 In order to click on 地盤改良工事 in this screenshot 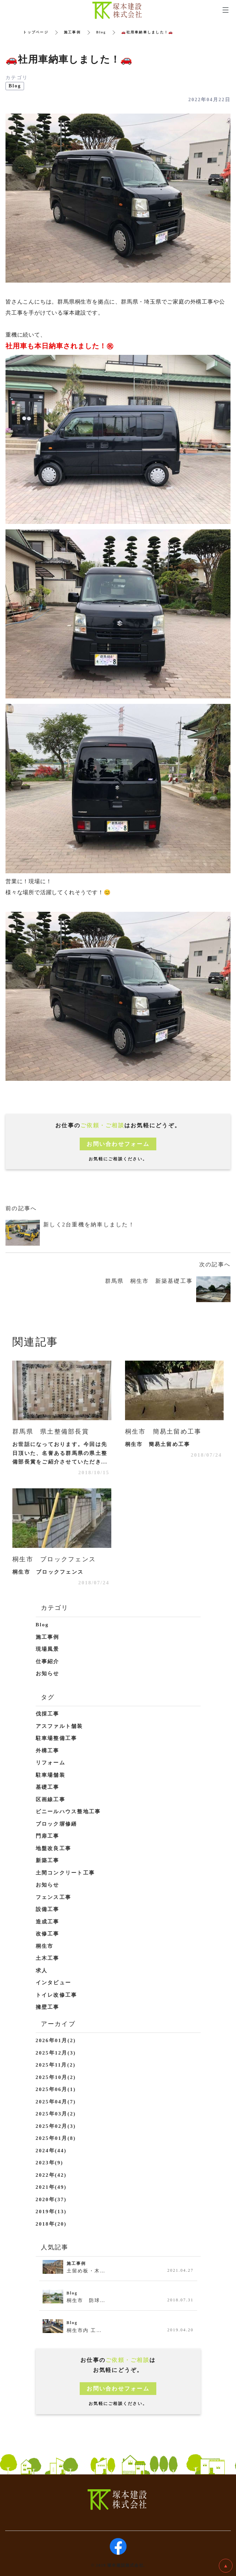, I will do `click(53, 1848)`.